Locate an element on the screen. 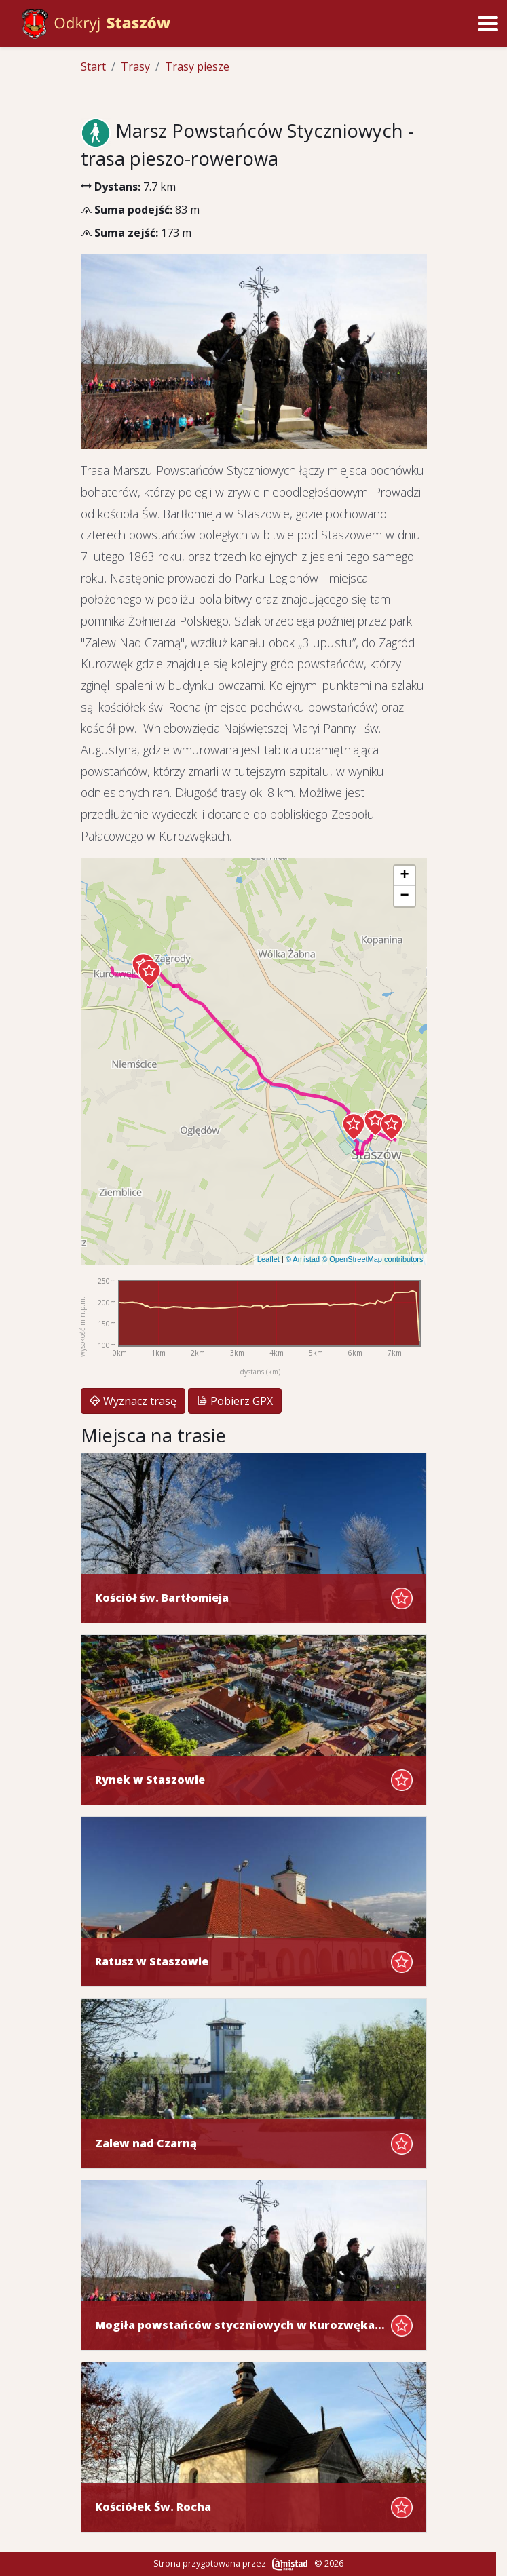  Ratusz w Staszowie is located at coordinates (151, 1961).